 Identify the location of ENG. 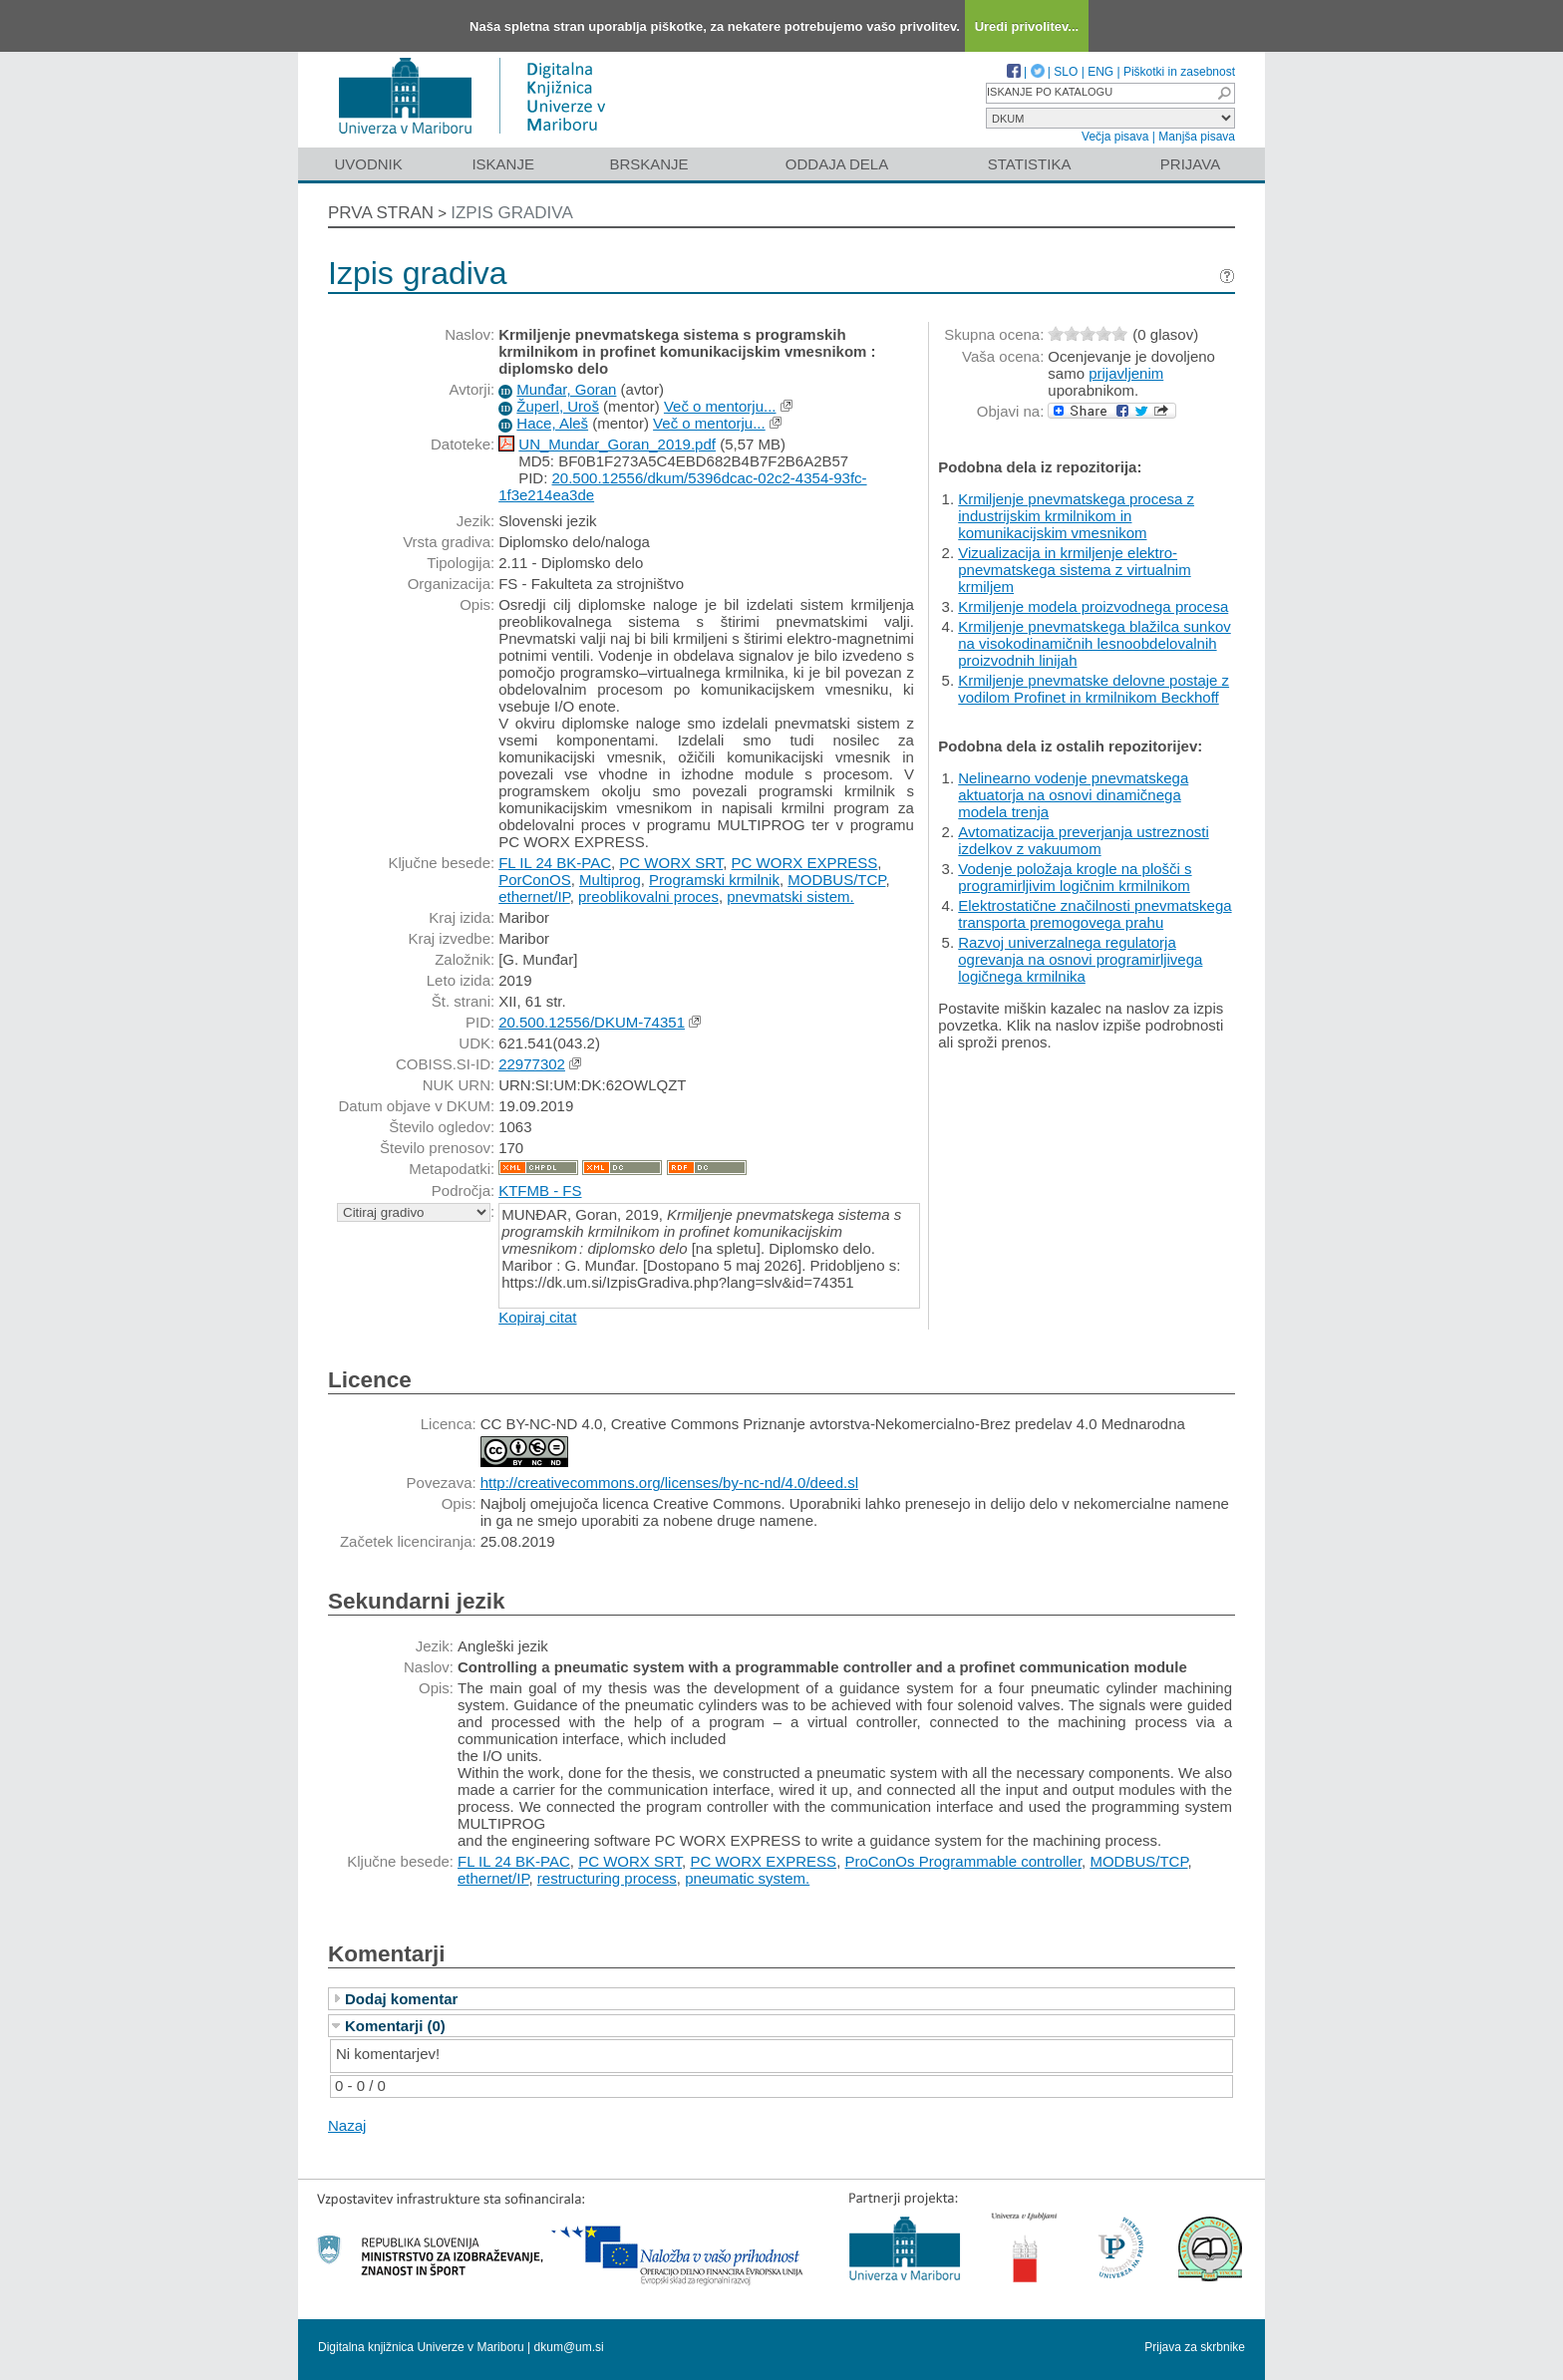
(1100, 72).